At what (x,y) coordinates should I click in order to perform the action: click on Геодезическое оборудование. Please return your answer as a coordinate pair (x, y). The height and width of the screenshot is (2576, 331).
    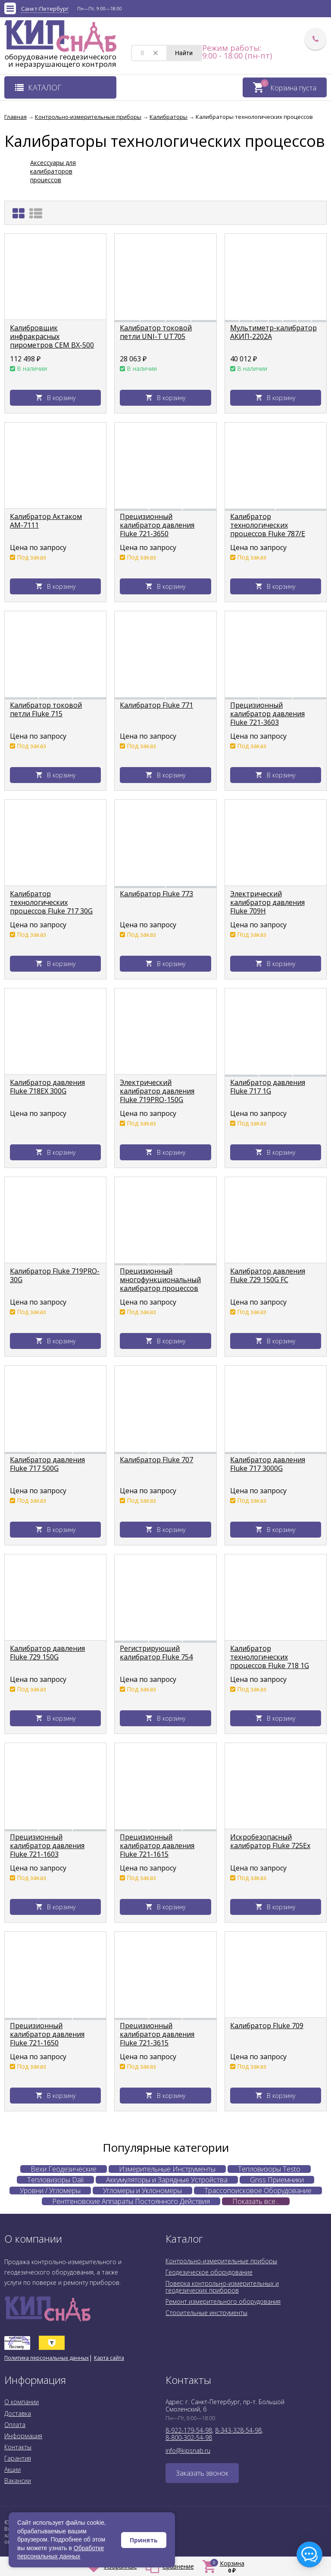
    Looking at the image, I should click on (209, 2272).